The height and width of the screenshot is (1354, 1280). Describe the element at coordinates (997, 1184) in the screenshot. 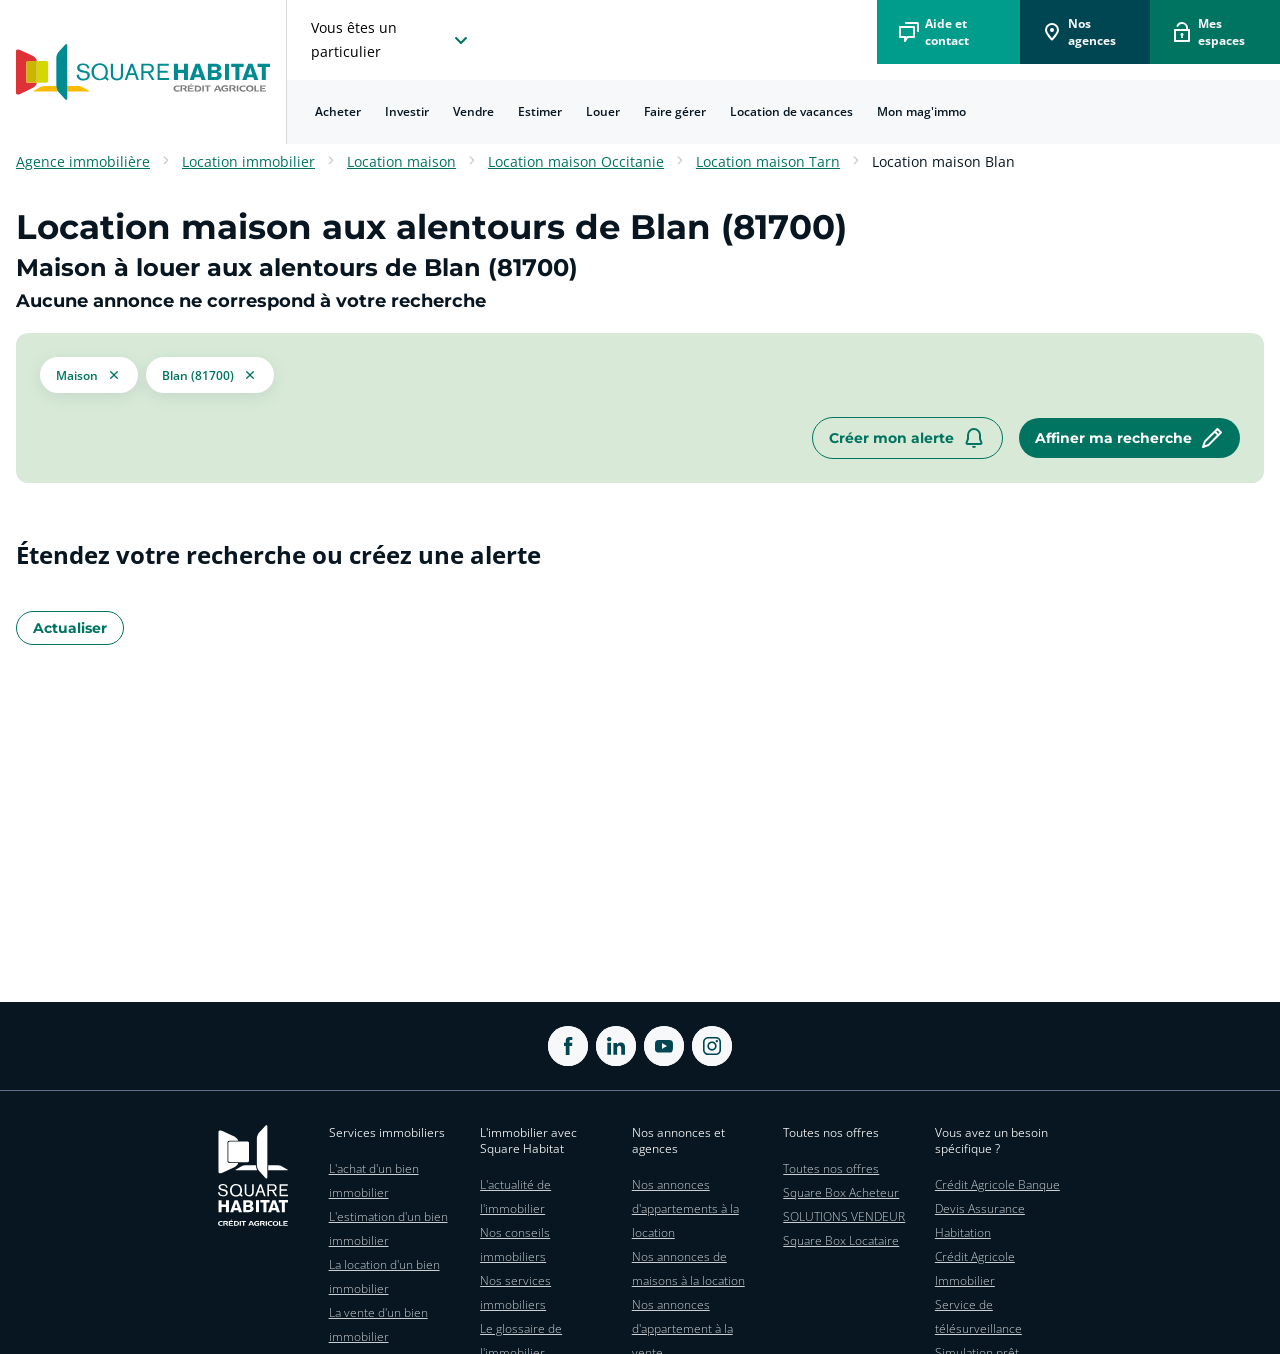

I see `Crédit Agricole Banque` at that location.